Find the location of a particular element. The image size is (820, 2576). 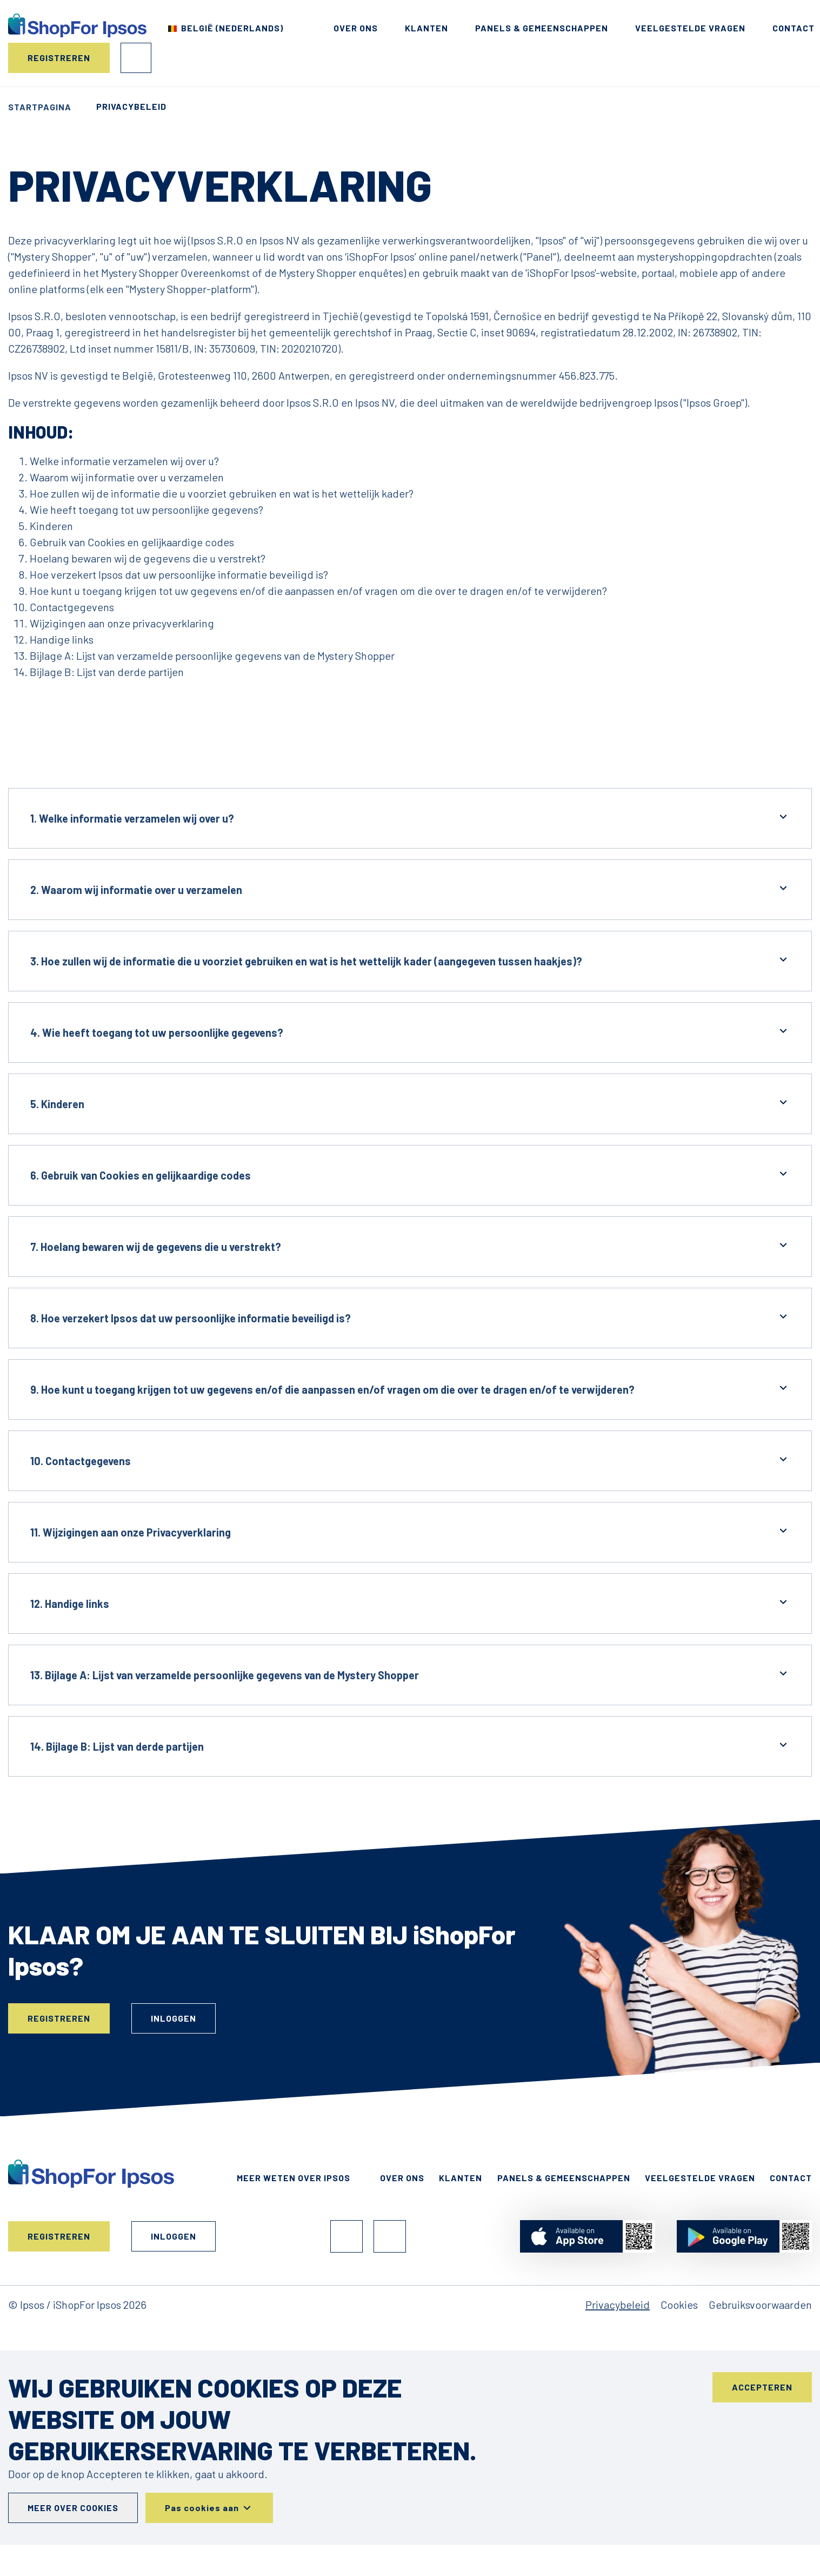

Over ons is located at coordinates (356, 28).